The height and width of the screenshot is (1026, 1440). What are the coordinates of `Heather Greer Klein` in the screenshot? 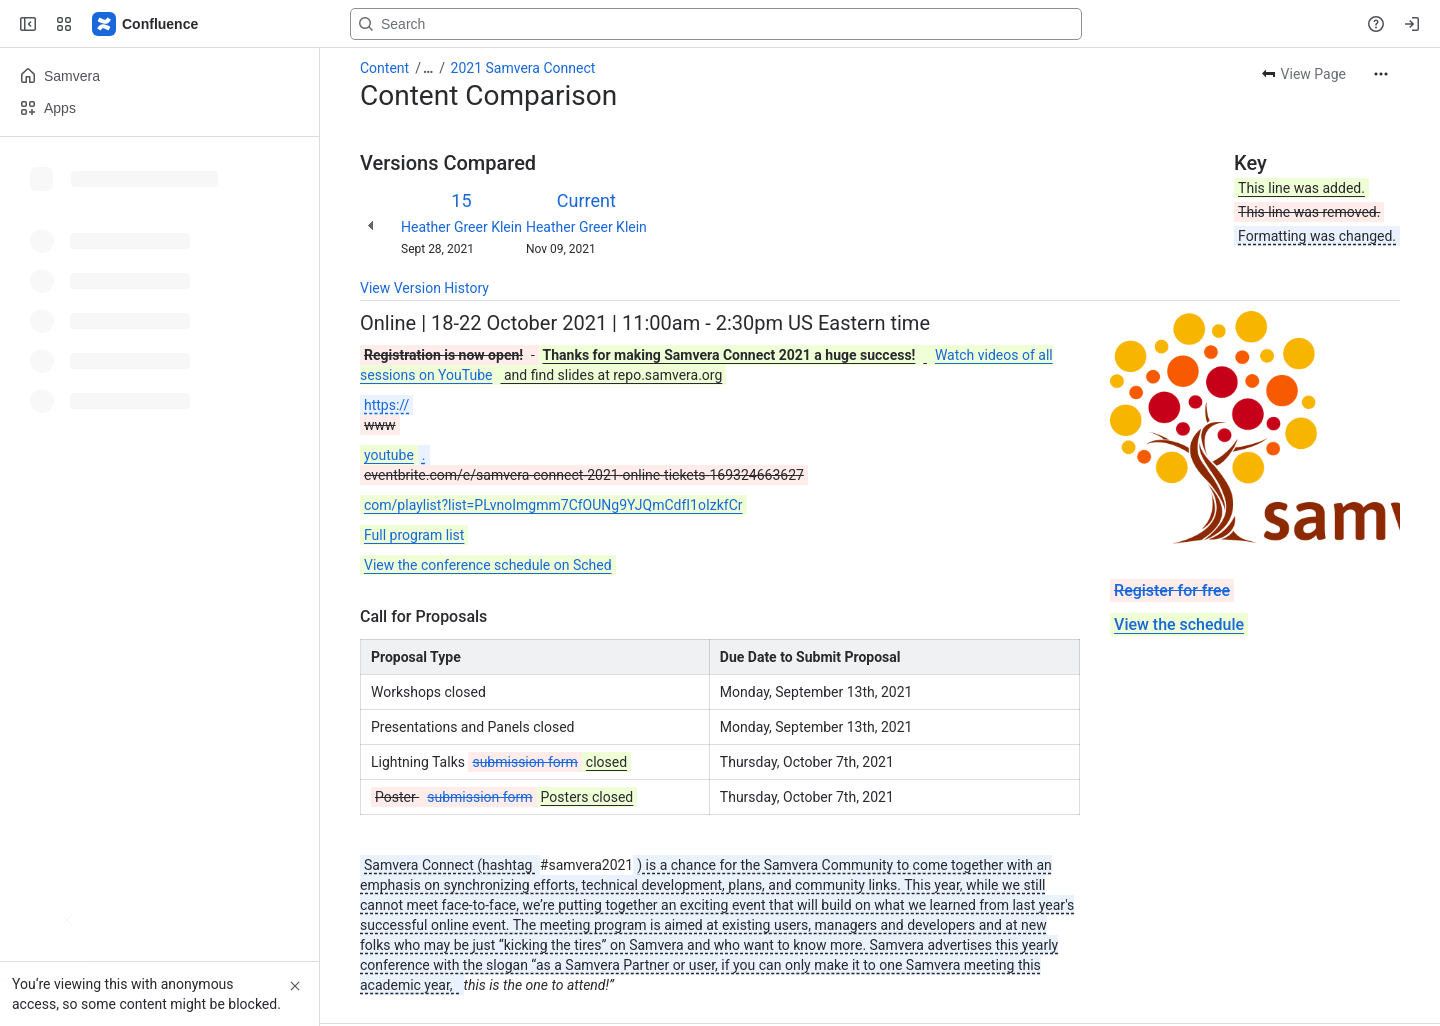 It's located at (461, 227).